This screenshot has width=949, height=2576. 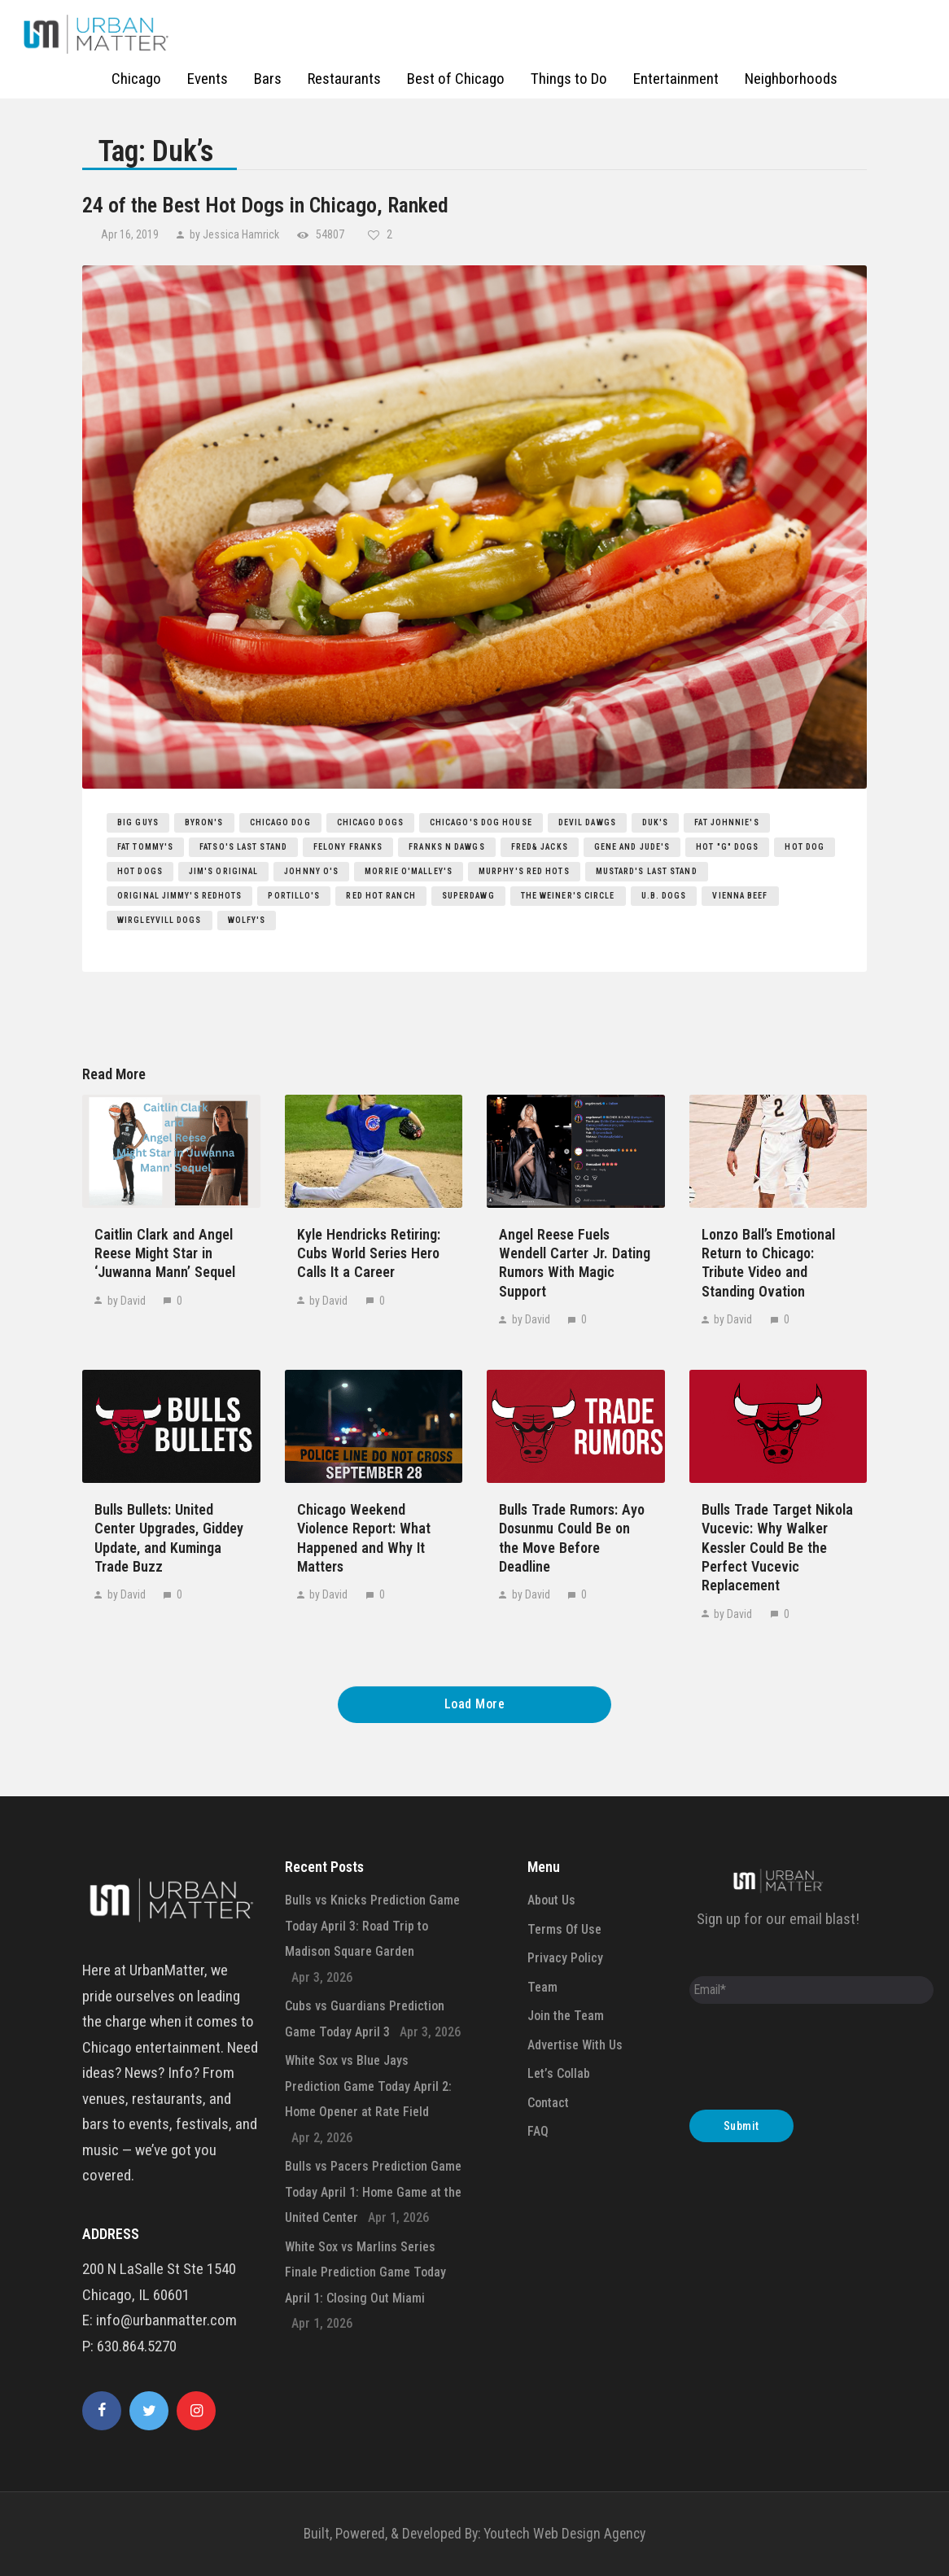 What do you see at coordinates (204, 822) in the screenshot?
I see `Byron's` at bounding box center [204, 822].